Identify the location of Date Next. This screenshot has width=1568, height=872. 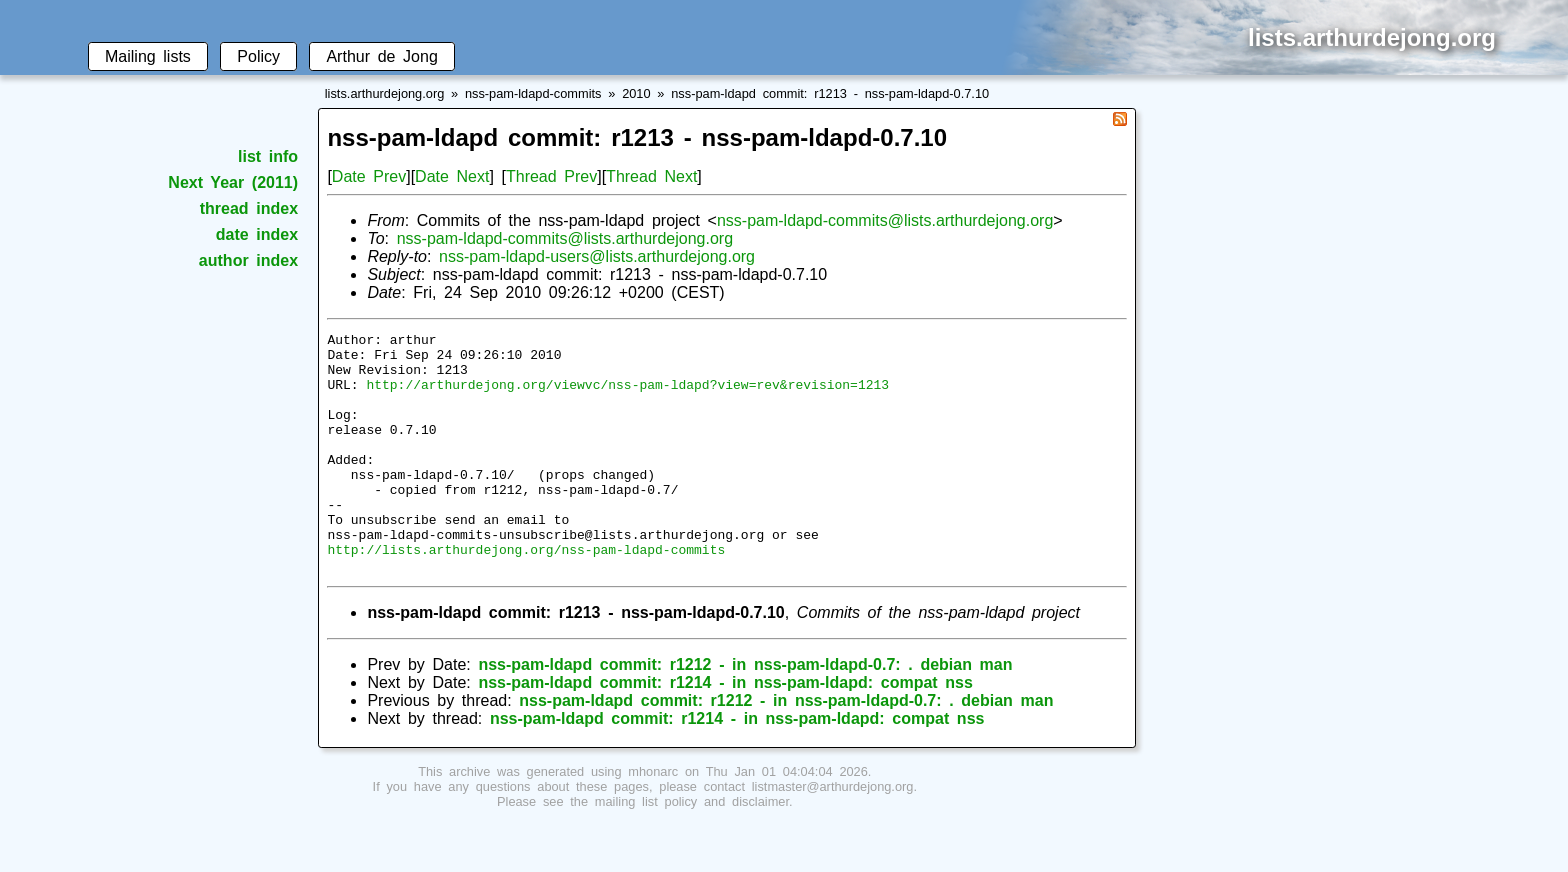
(452, 176).